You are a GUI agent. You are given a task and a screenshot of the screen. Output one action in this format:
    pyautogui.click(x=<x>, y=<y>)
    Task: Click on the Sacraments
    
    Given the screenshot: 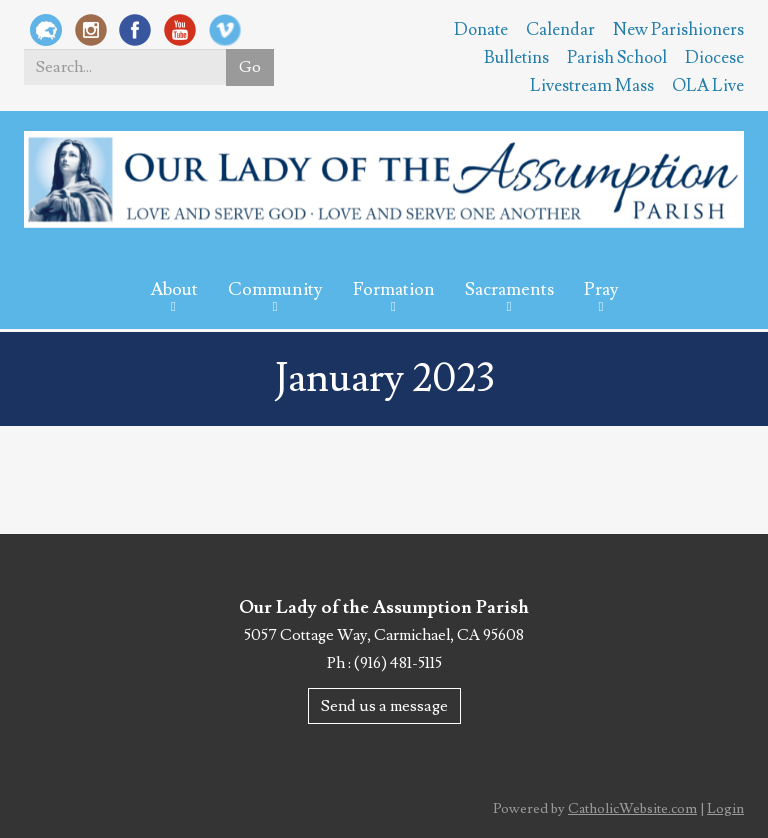 What is the action you would take?
    pyautogui.click(x=509, y=289)
    